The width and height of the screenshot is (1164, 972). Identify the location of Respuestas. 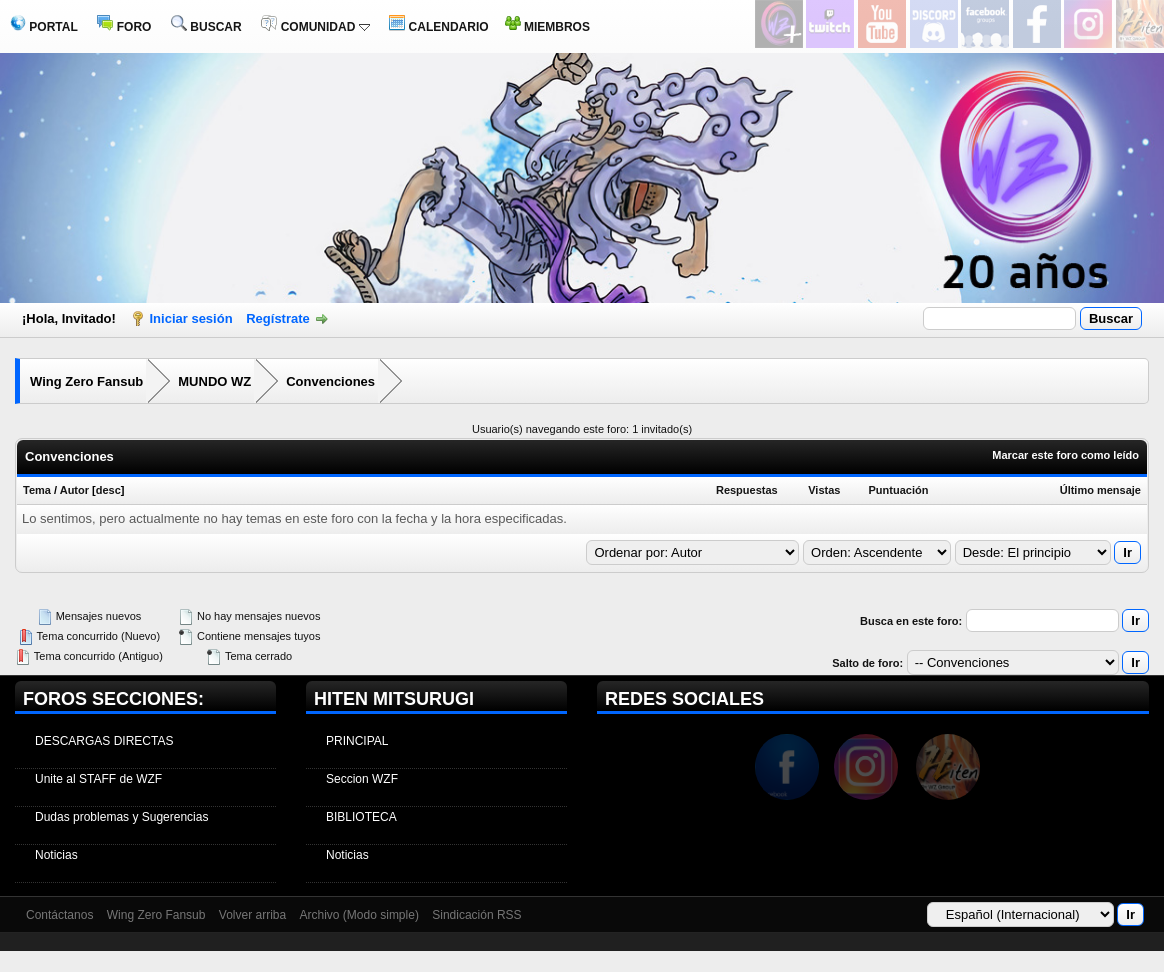
(747, 490).